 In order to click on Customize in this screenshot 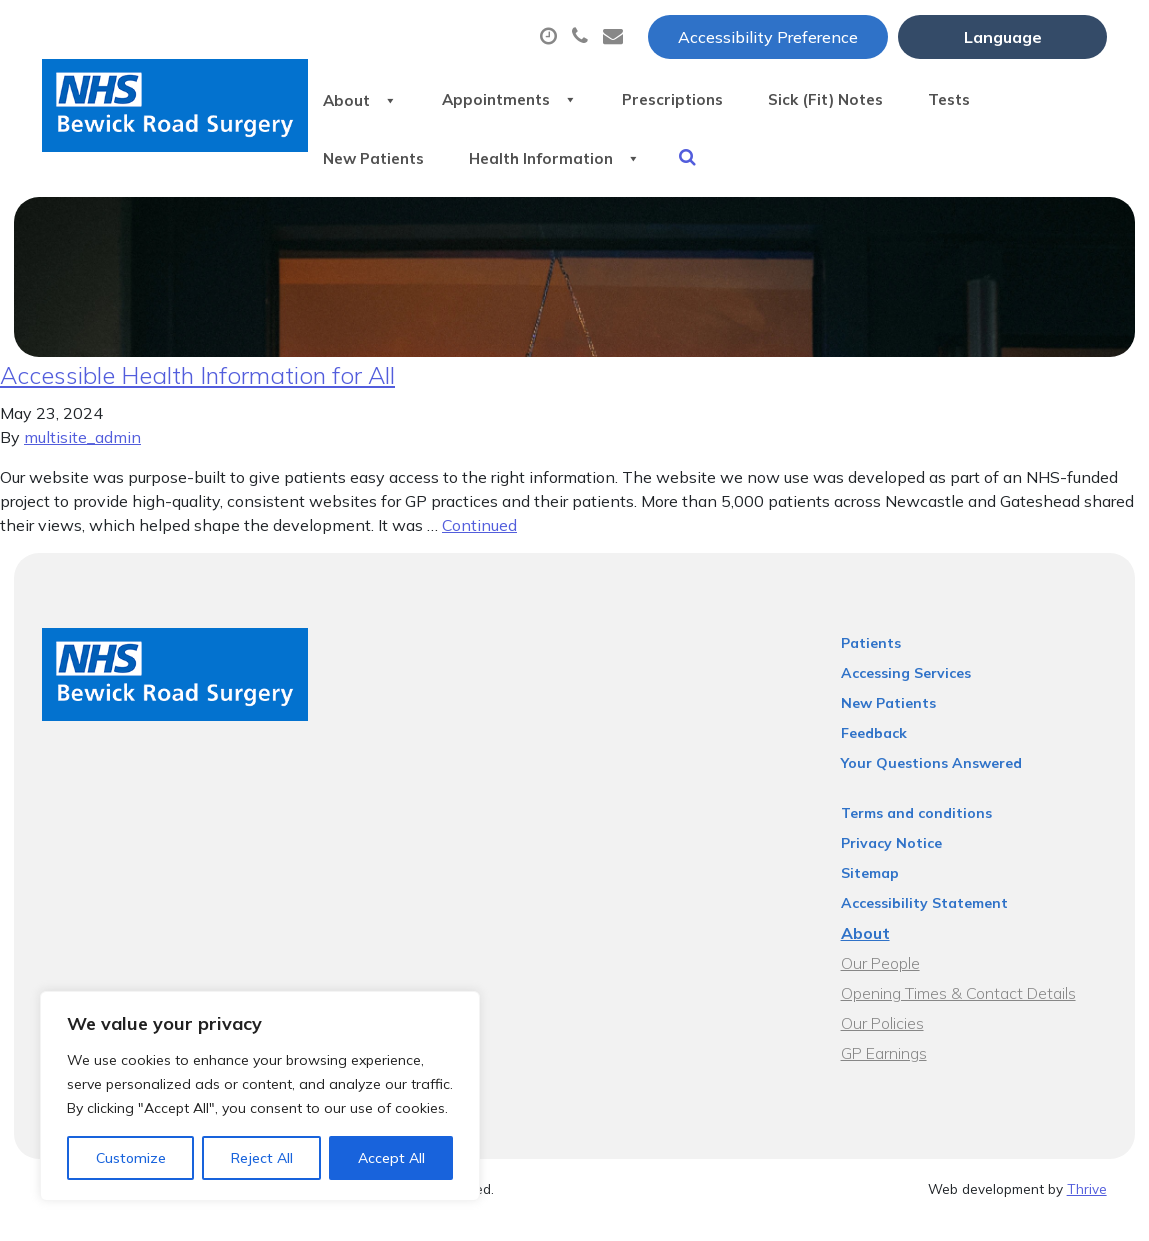, I will do `click(131, 1158)`.